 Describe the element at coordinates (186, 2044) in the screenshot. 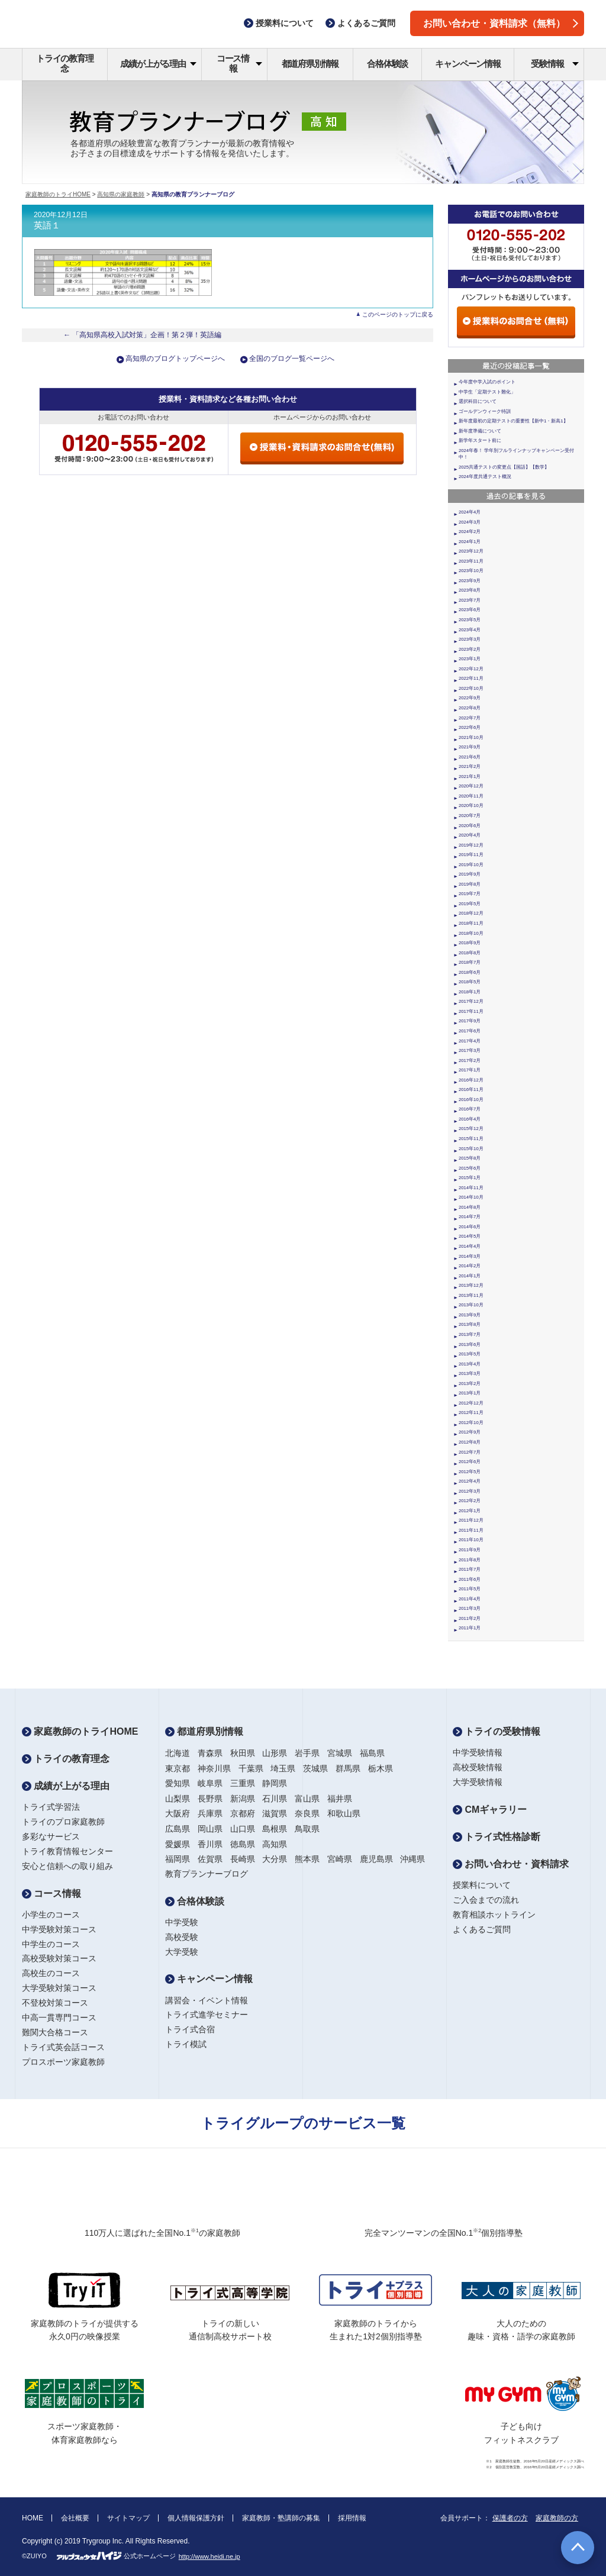

I see `トライ模試` at that location.